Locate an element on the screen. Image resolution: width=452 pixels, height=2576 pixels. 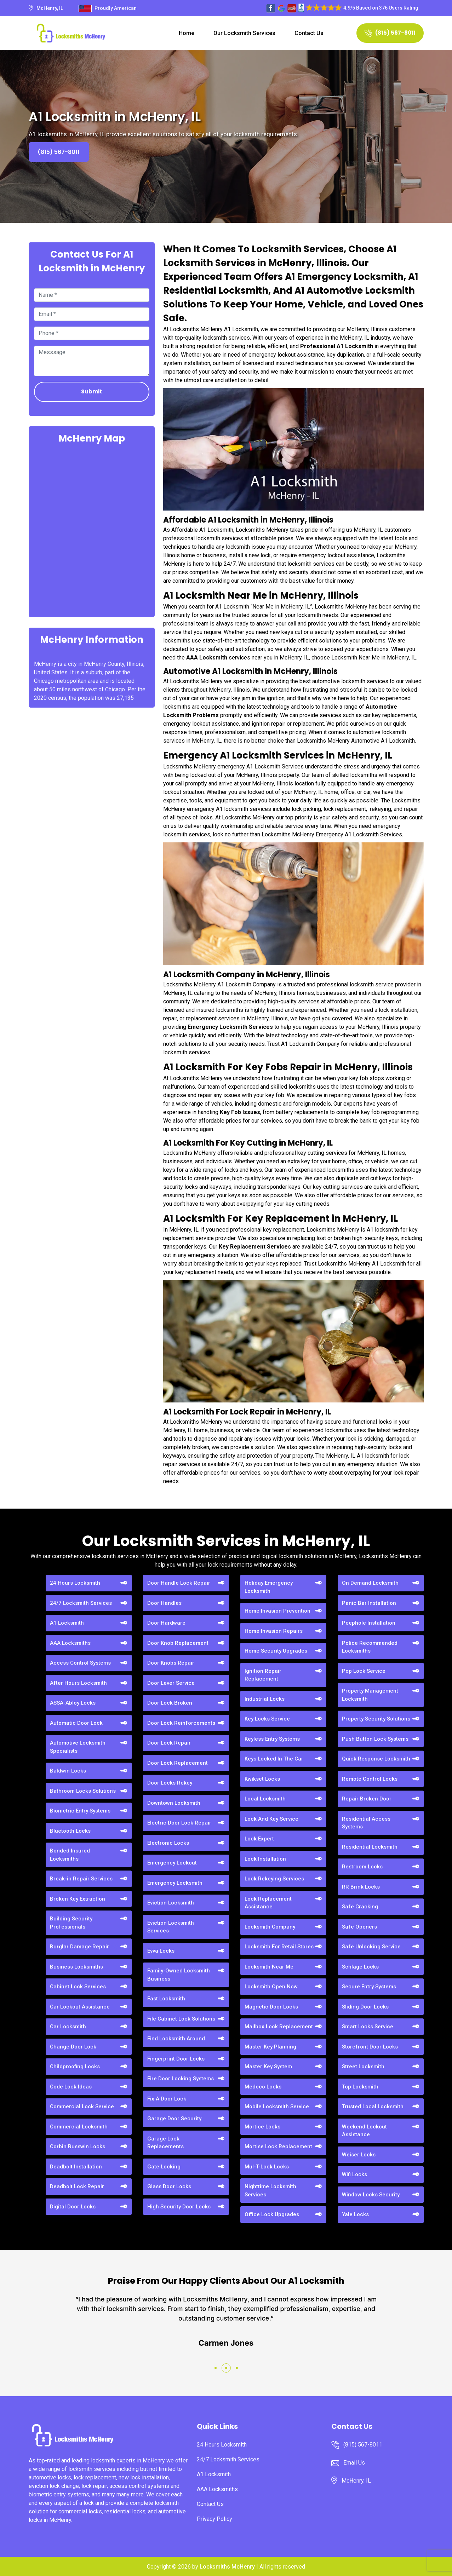
Eviction Locksmith Services is located at coordinates (170, 1927).